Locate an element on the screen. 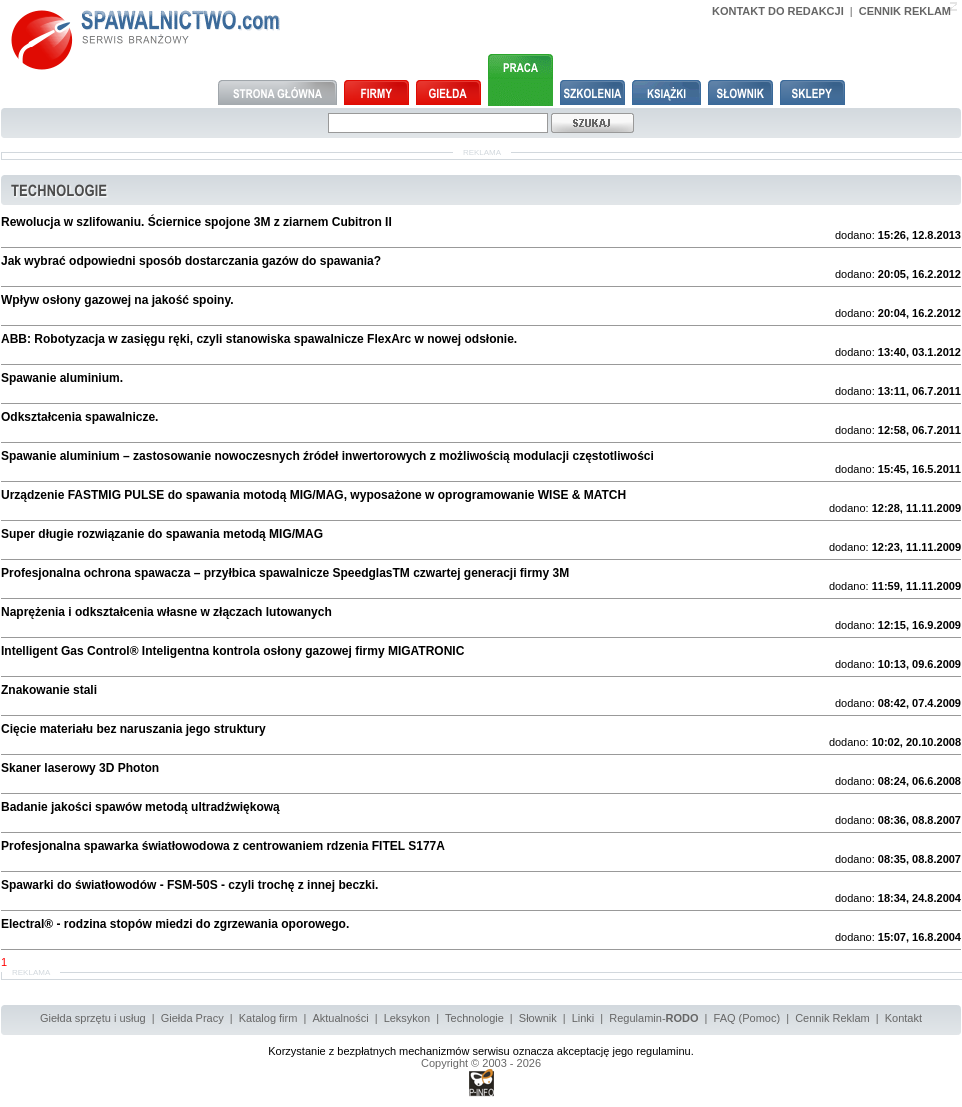 This screenshot has height=1107, width=962. Znakowanie stali is located at coordinates (49, 690).